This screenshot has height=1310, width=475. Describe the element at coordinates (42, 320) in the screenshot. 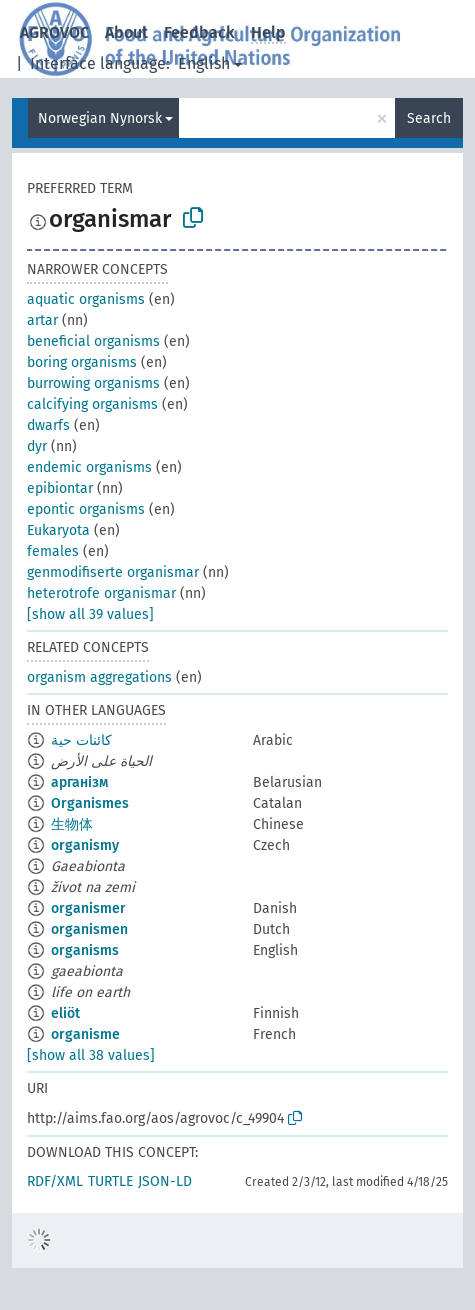

I see `artar` at that location.